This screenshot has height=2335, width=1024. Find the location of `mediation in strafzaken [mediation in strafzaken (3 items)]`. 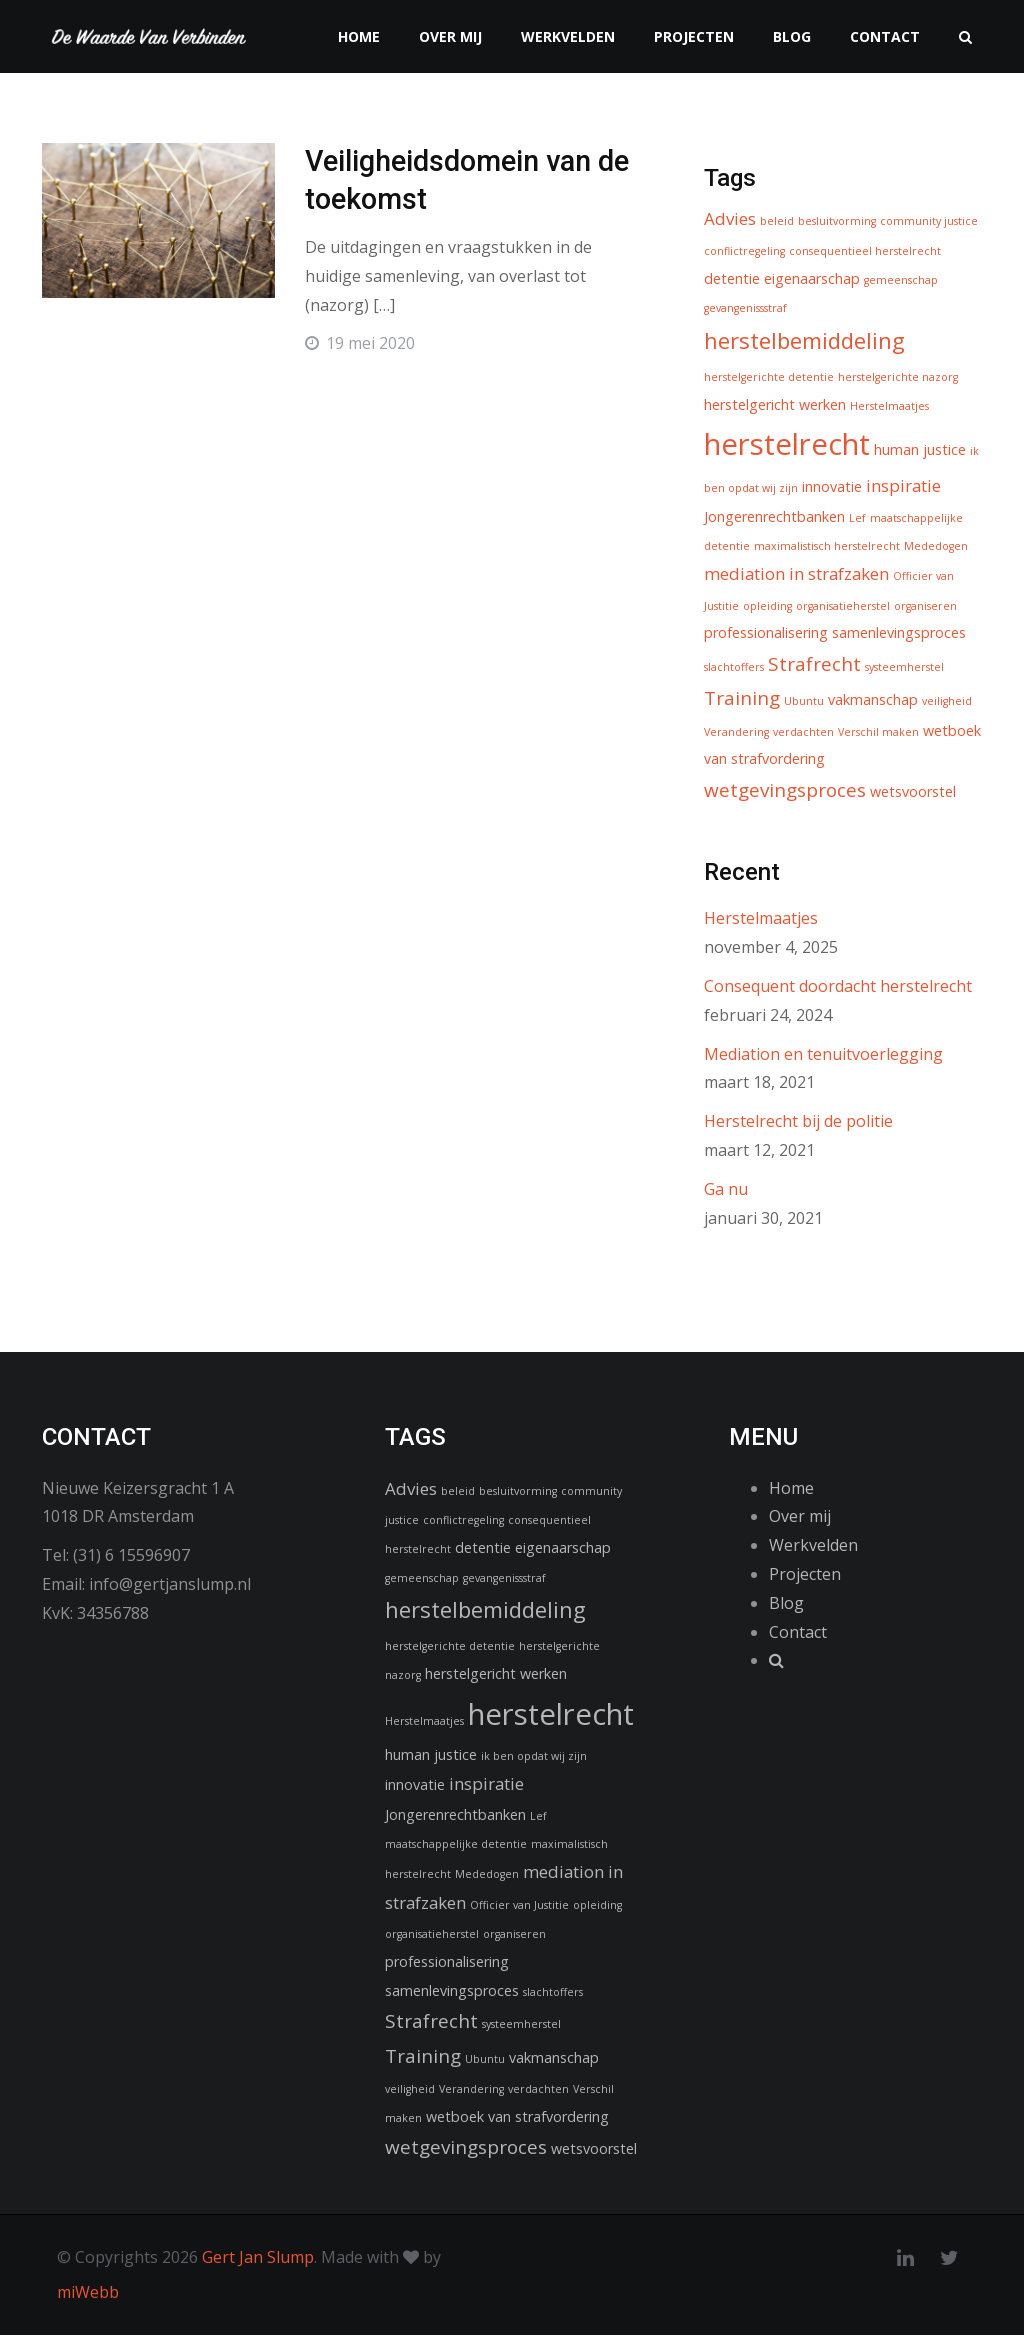

mediation in strafzaken [mediation in strafzaken (3 items)] is located at coordinates (796, 573).